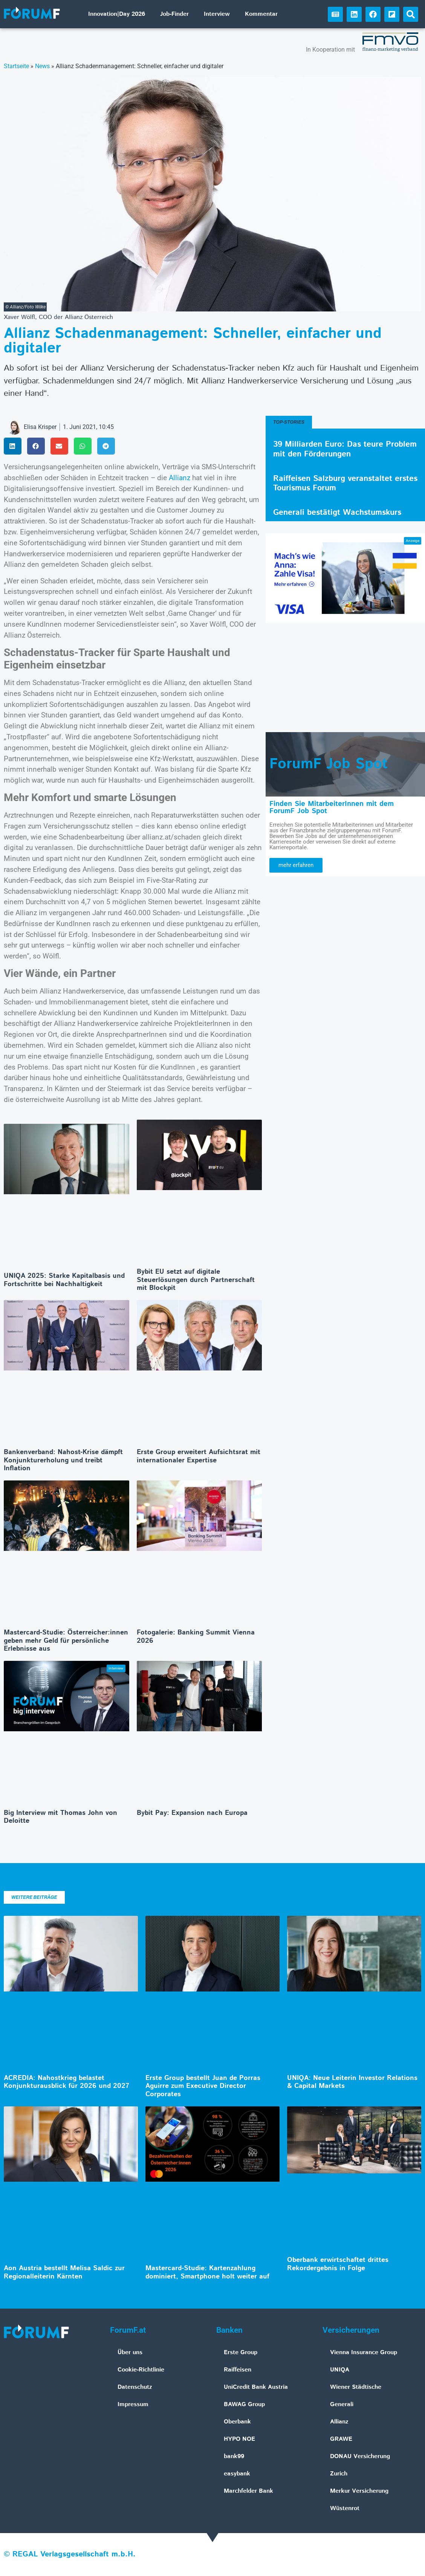 The height and width of the screenshot is (2576, 425). I want to click on Innovation|Day 2026, so click(116, 14).